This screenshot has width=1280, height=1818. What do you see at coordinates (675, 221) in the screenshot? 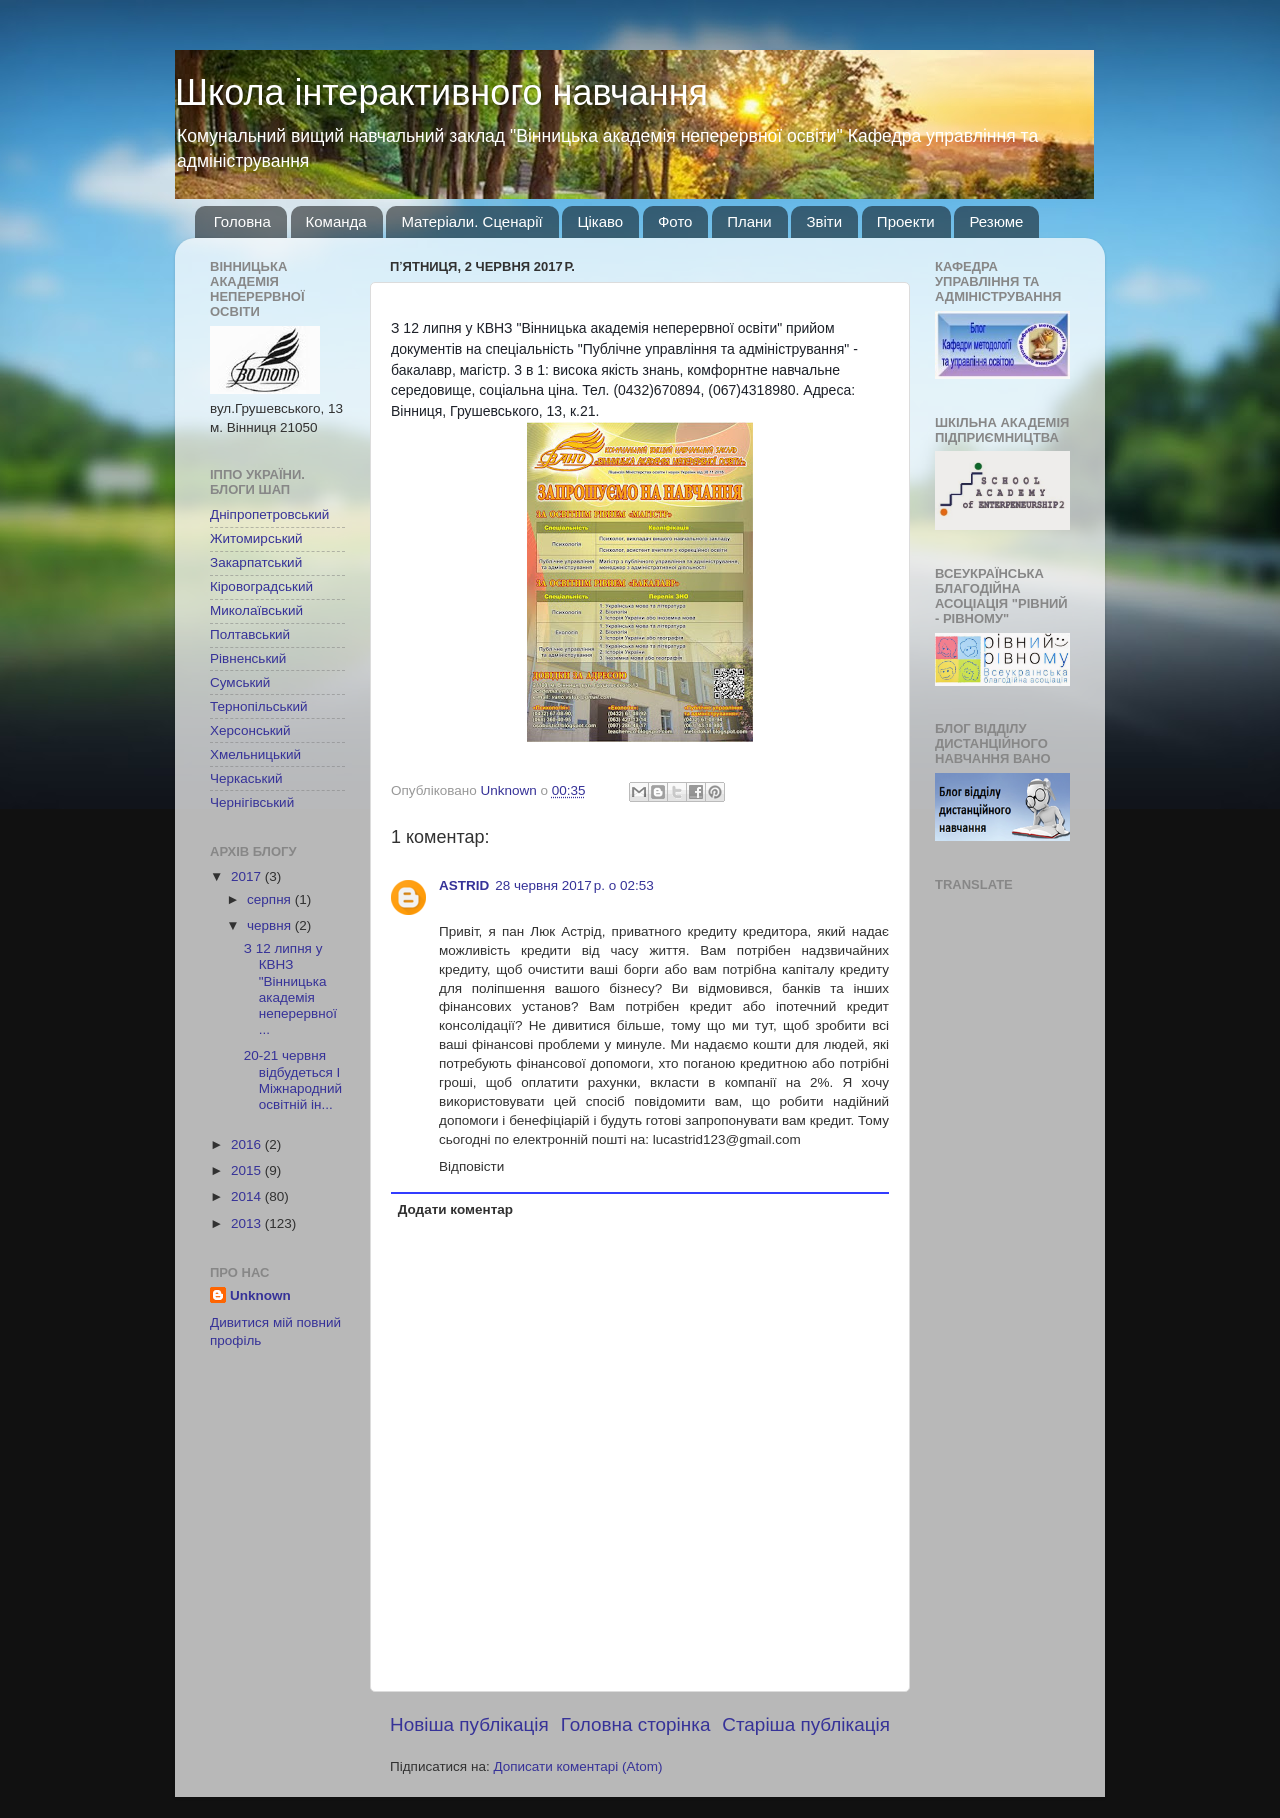
I see `Фото` at bounding box center [675, 221].